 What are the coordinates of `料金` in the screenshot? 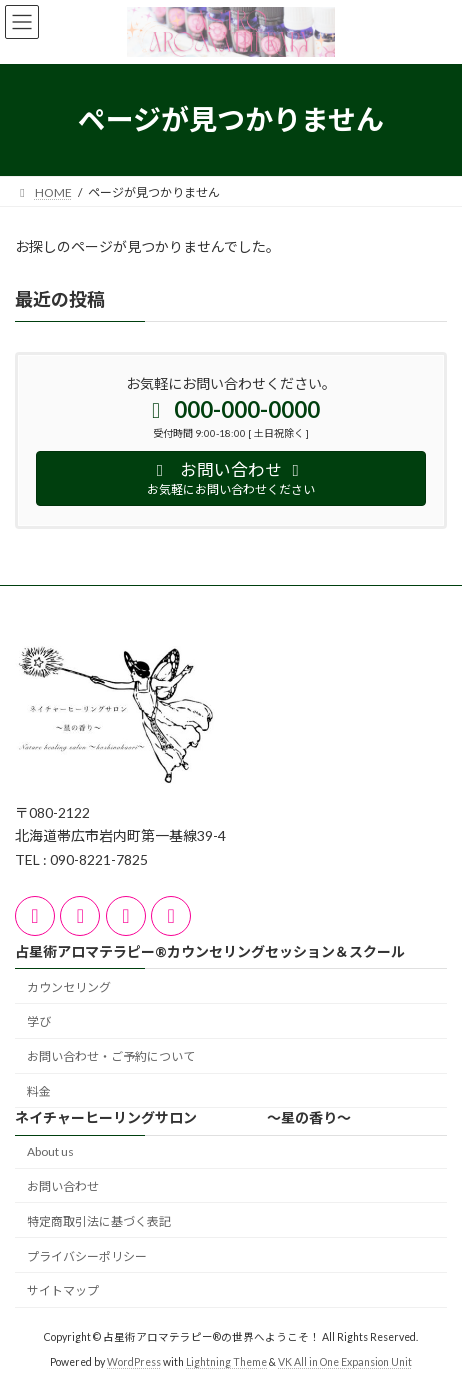 It's located at (39, 1091).